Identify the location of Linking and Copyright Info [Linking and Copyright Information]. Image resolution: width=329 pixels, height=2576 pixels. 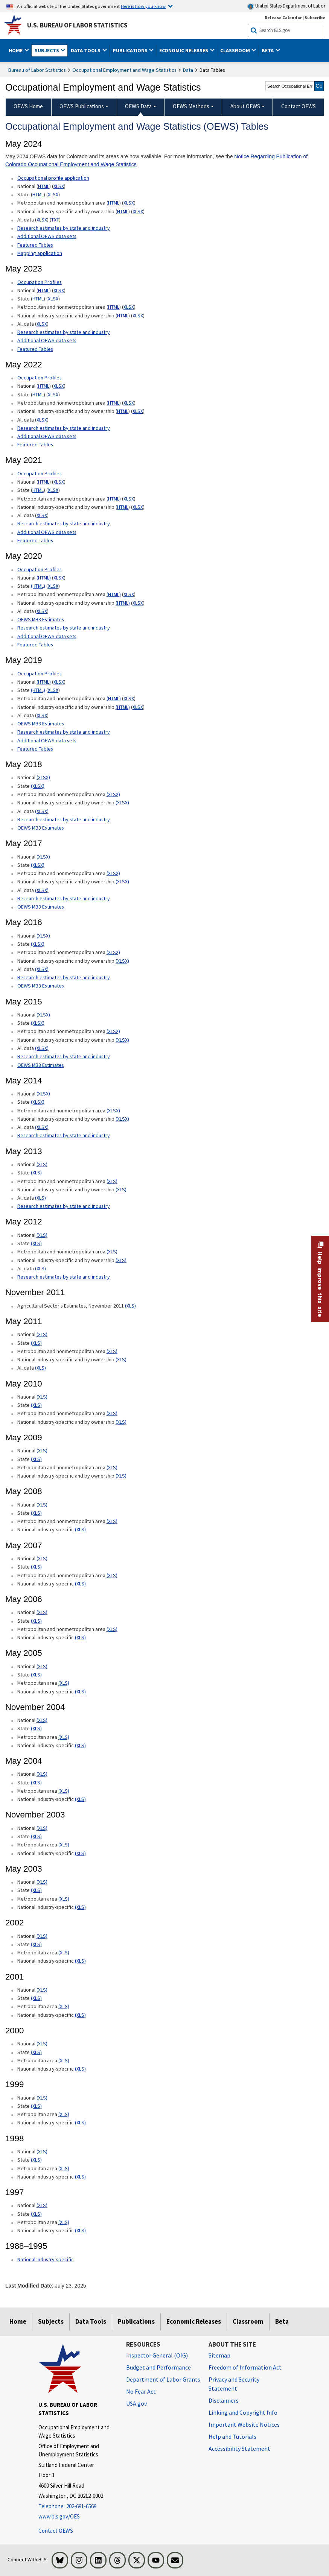
(243, 2412).